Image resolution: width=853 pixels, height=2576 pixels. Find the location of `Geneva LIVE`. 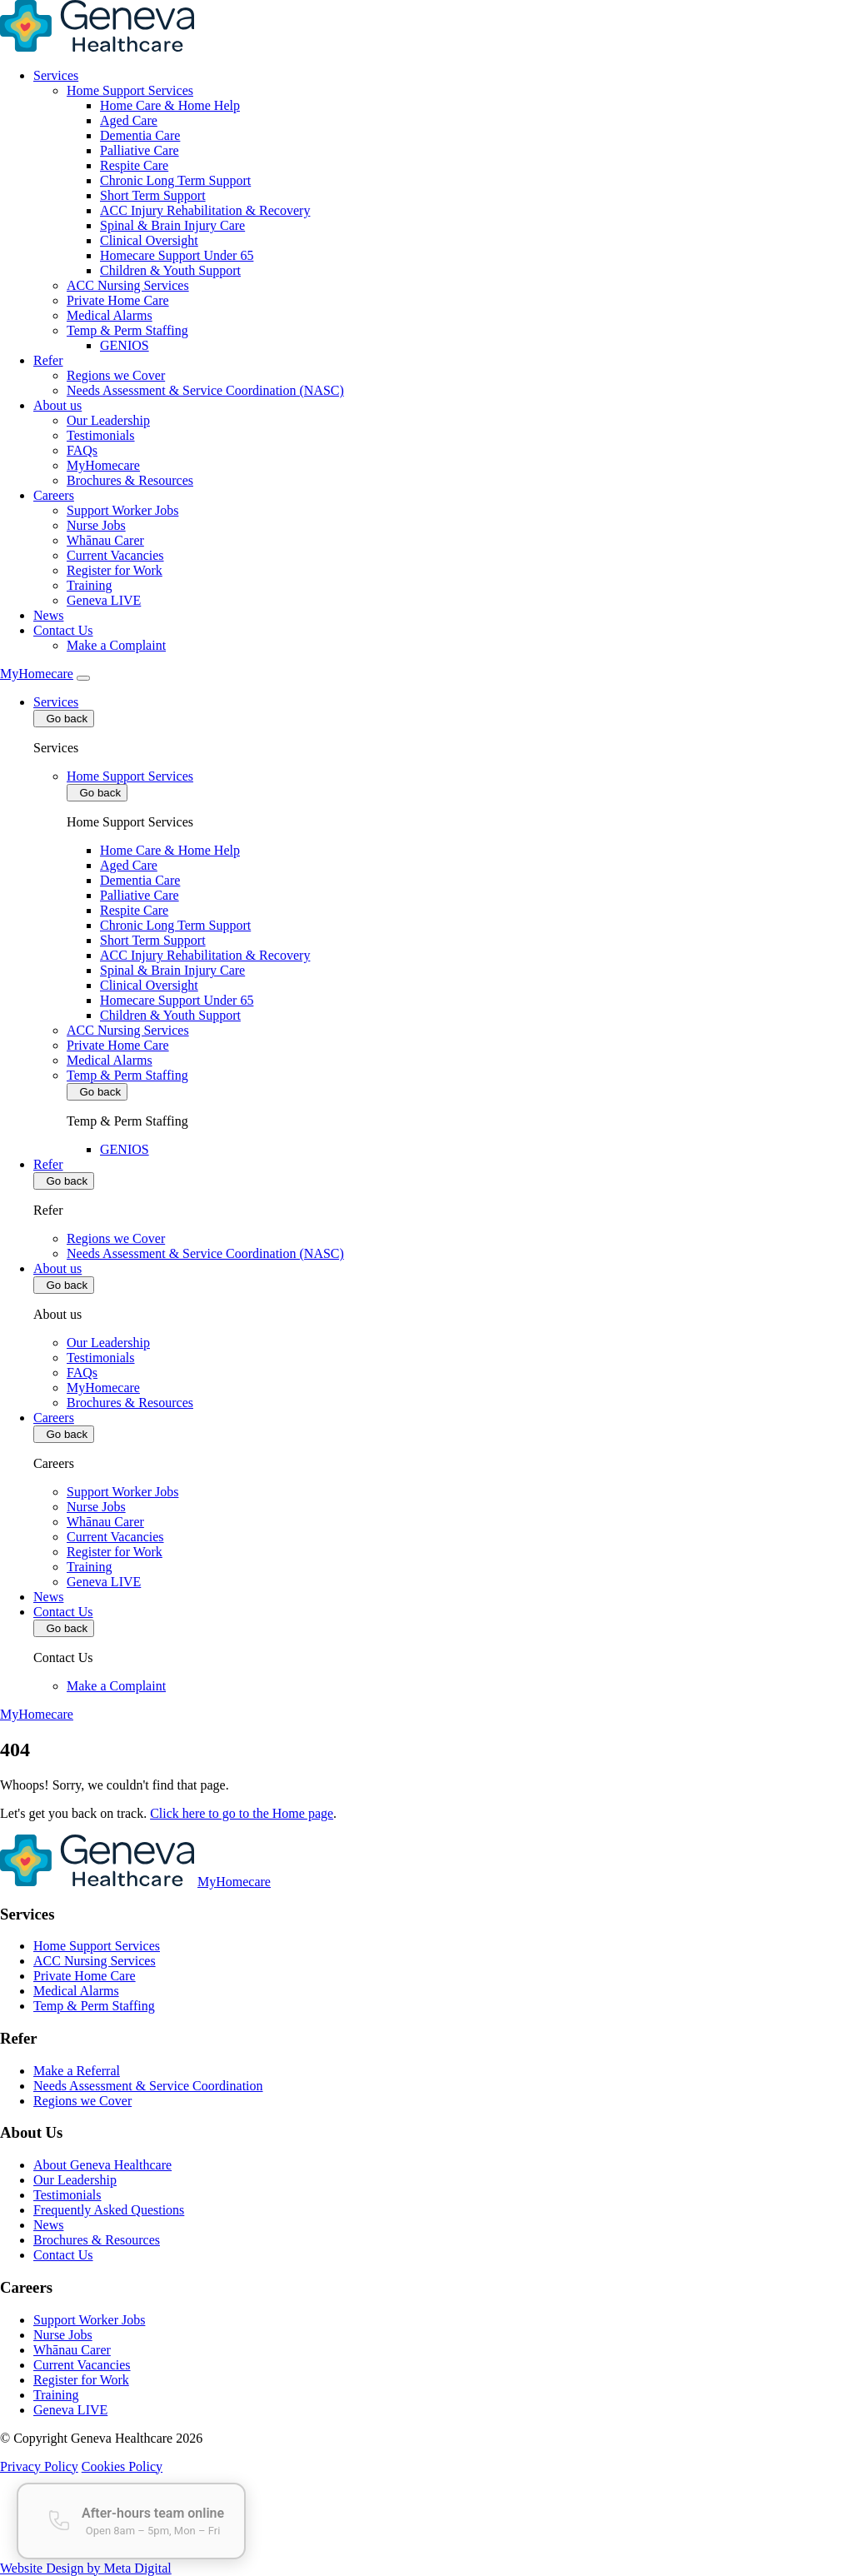

Geneva LIVE is located at coordinates (104, 600).